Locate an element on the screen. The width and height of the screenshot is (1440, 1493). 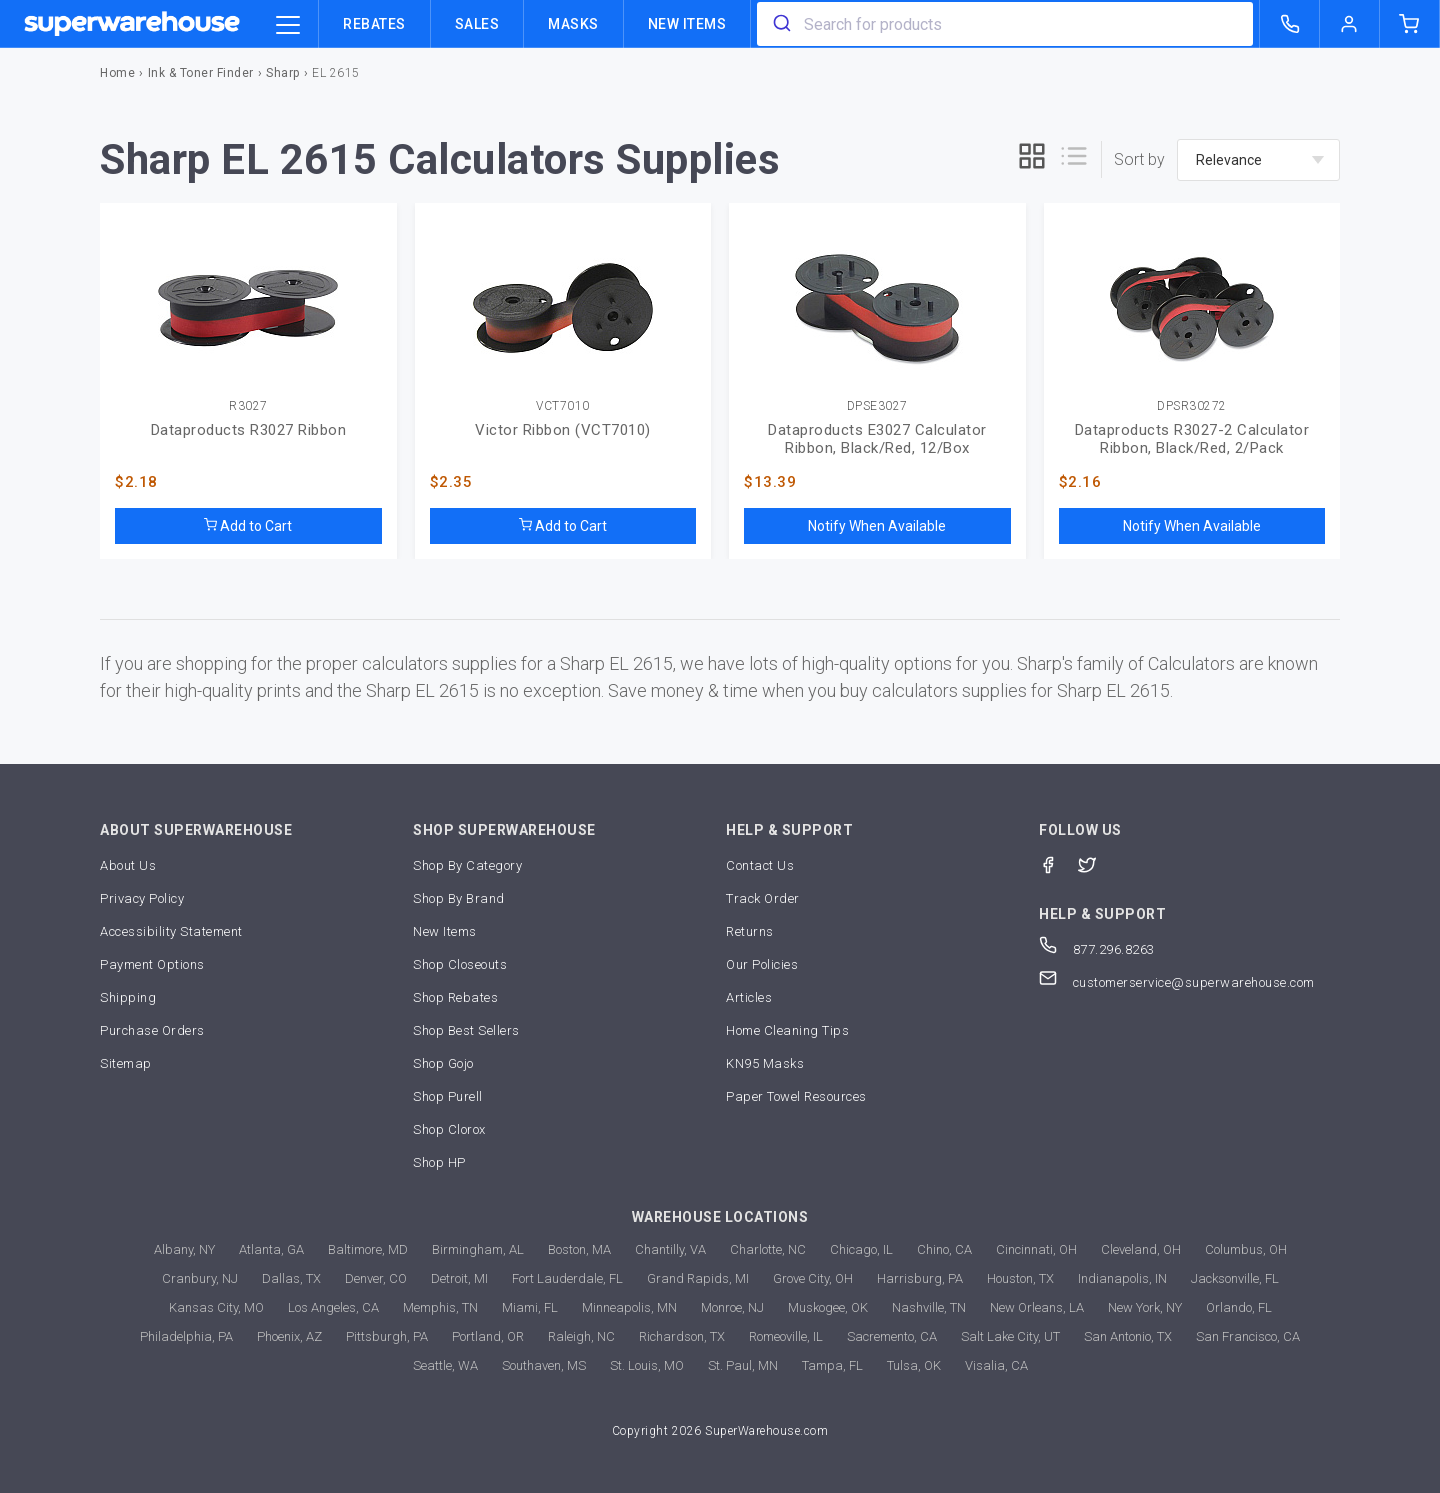
customerservice@superwarehouse.com is located at coordinates (1177, 982).